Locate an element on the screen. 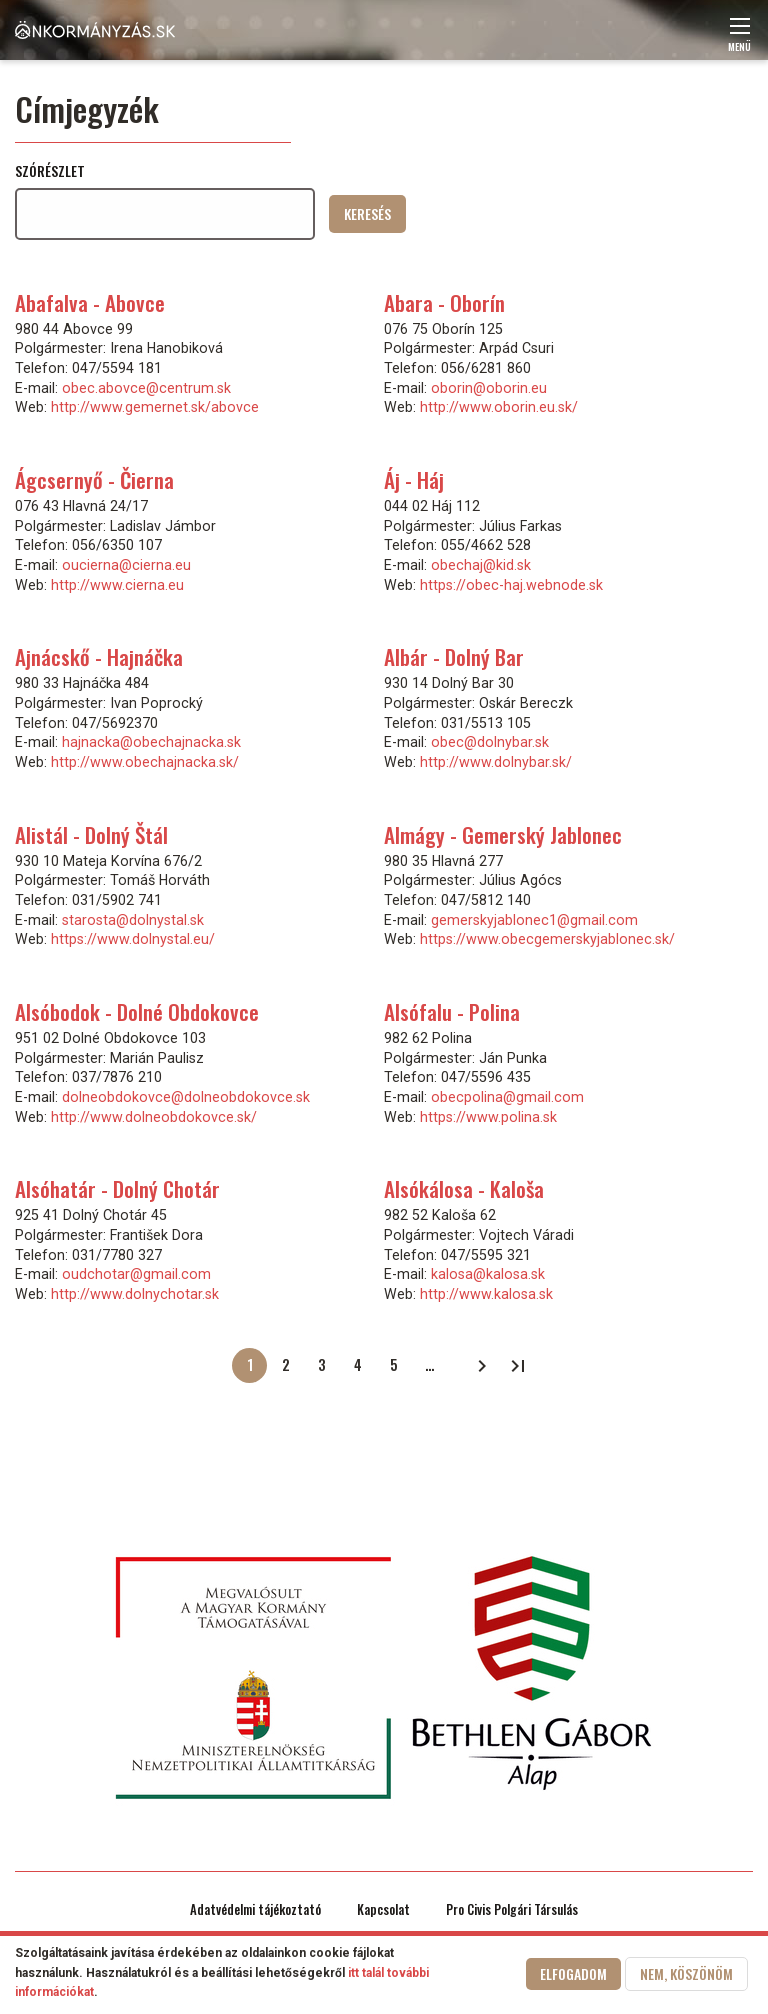  Elfogadom is located at coordinates (573, 1974).